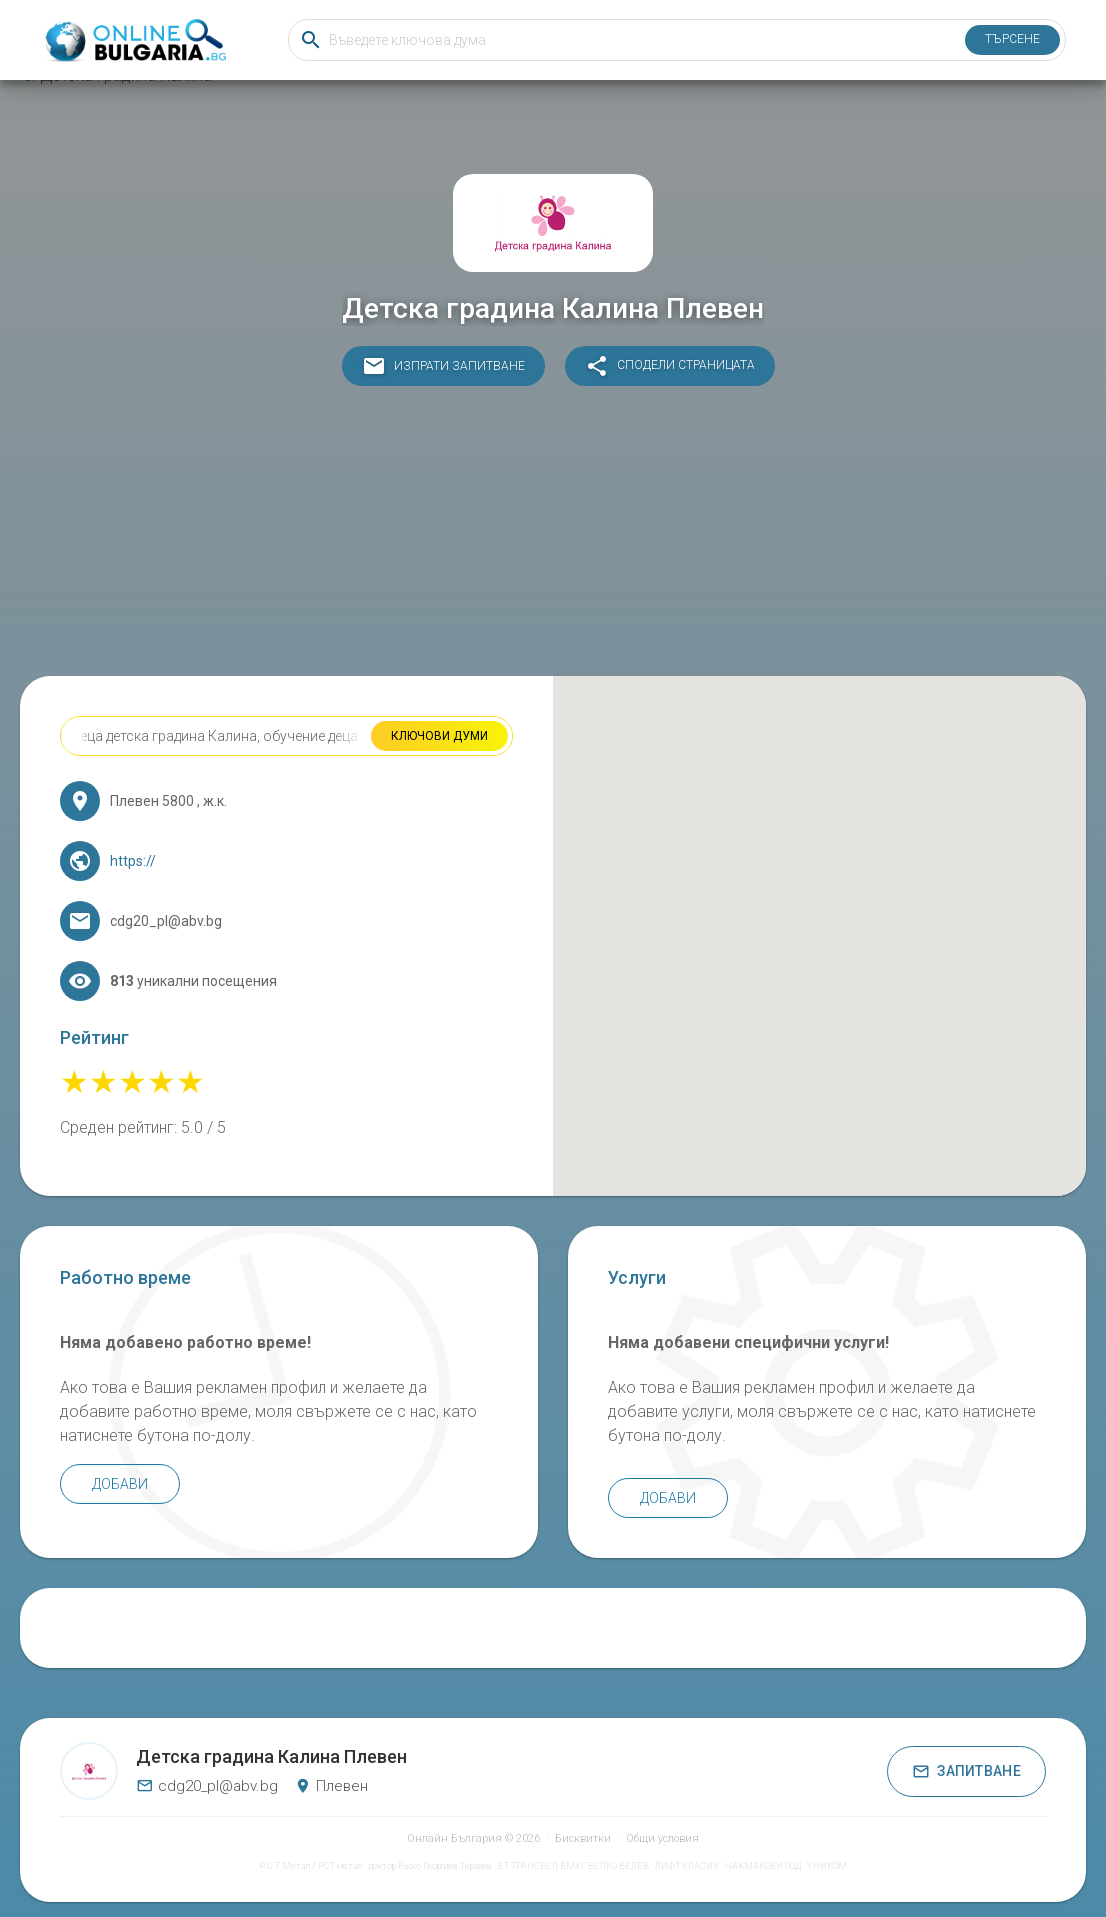 The image size is (1106, 1917). Describe the element at coordinates (763, 1866) in the screenshot. I see `ЧАКМАКОВИ ООД` at that location.